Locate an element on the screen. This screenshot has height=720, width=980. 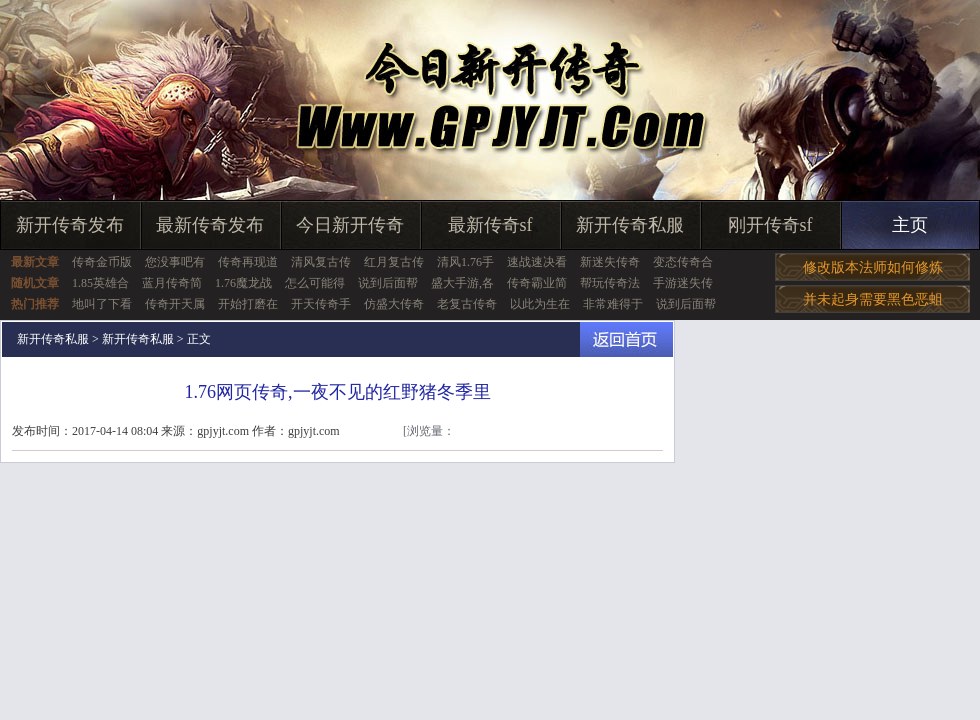
传奇开天属 is located at coordinates (175, 304).